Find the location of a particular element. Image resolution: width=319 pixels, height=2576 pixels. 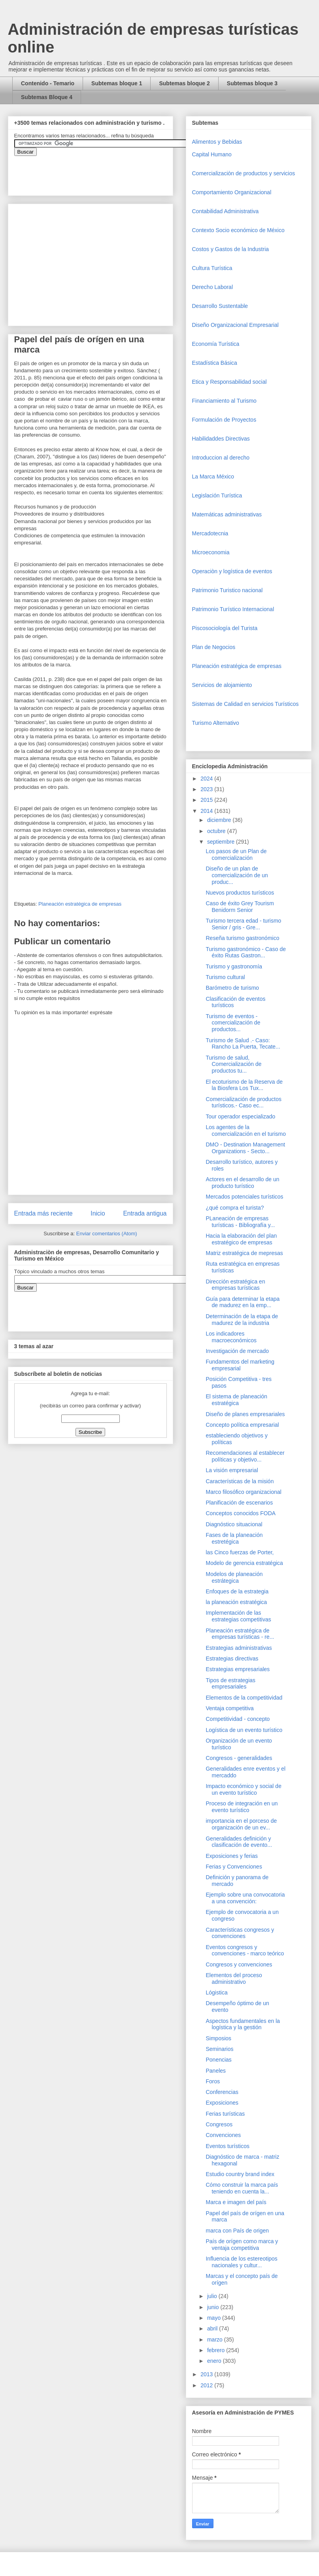

Características congresos y convenciones is located at coordinates (240, 1933).